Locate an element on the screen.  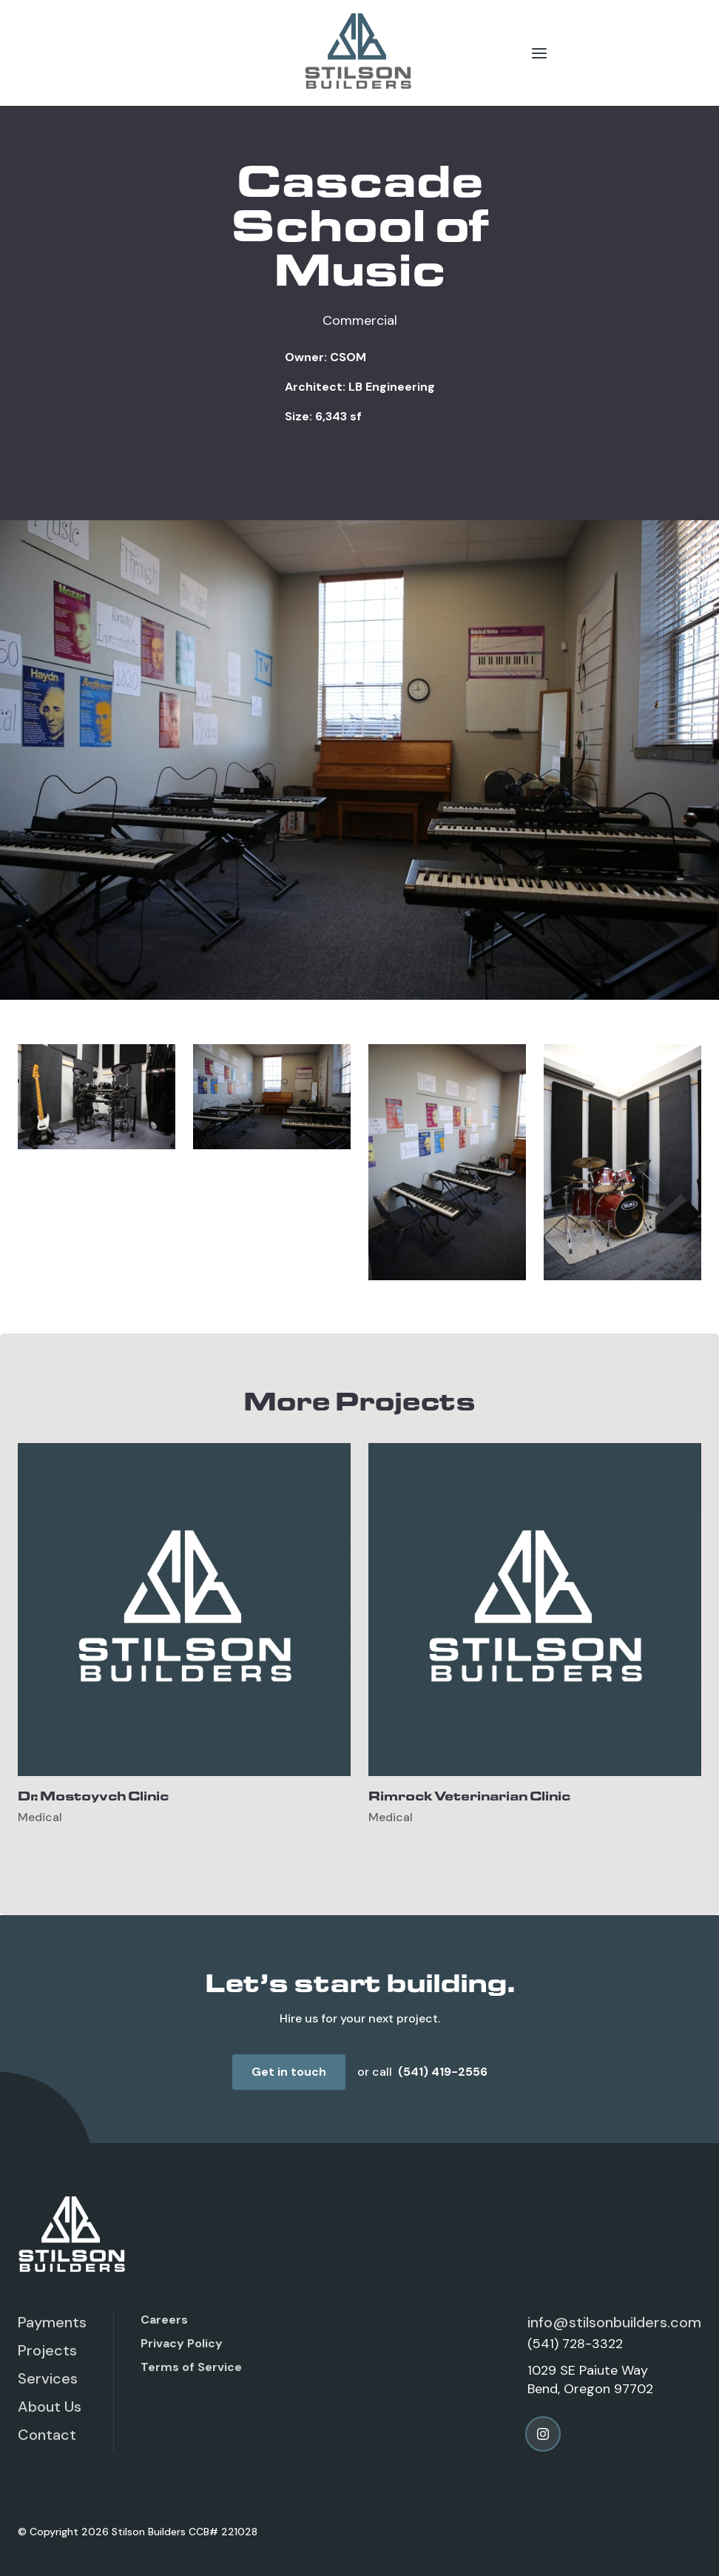
(541) 419-2556 is located at coordinates (442, 2071).